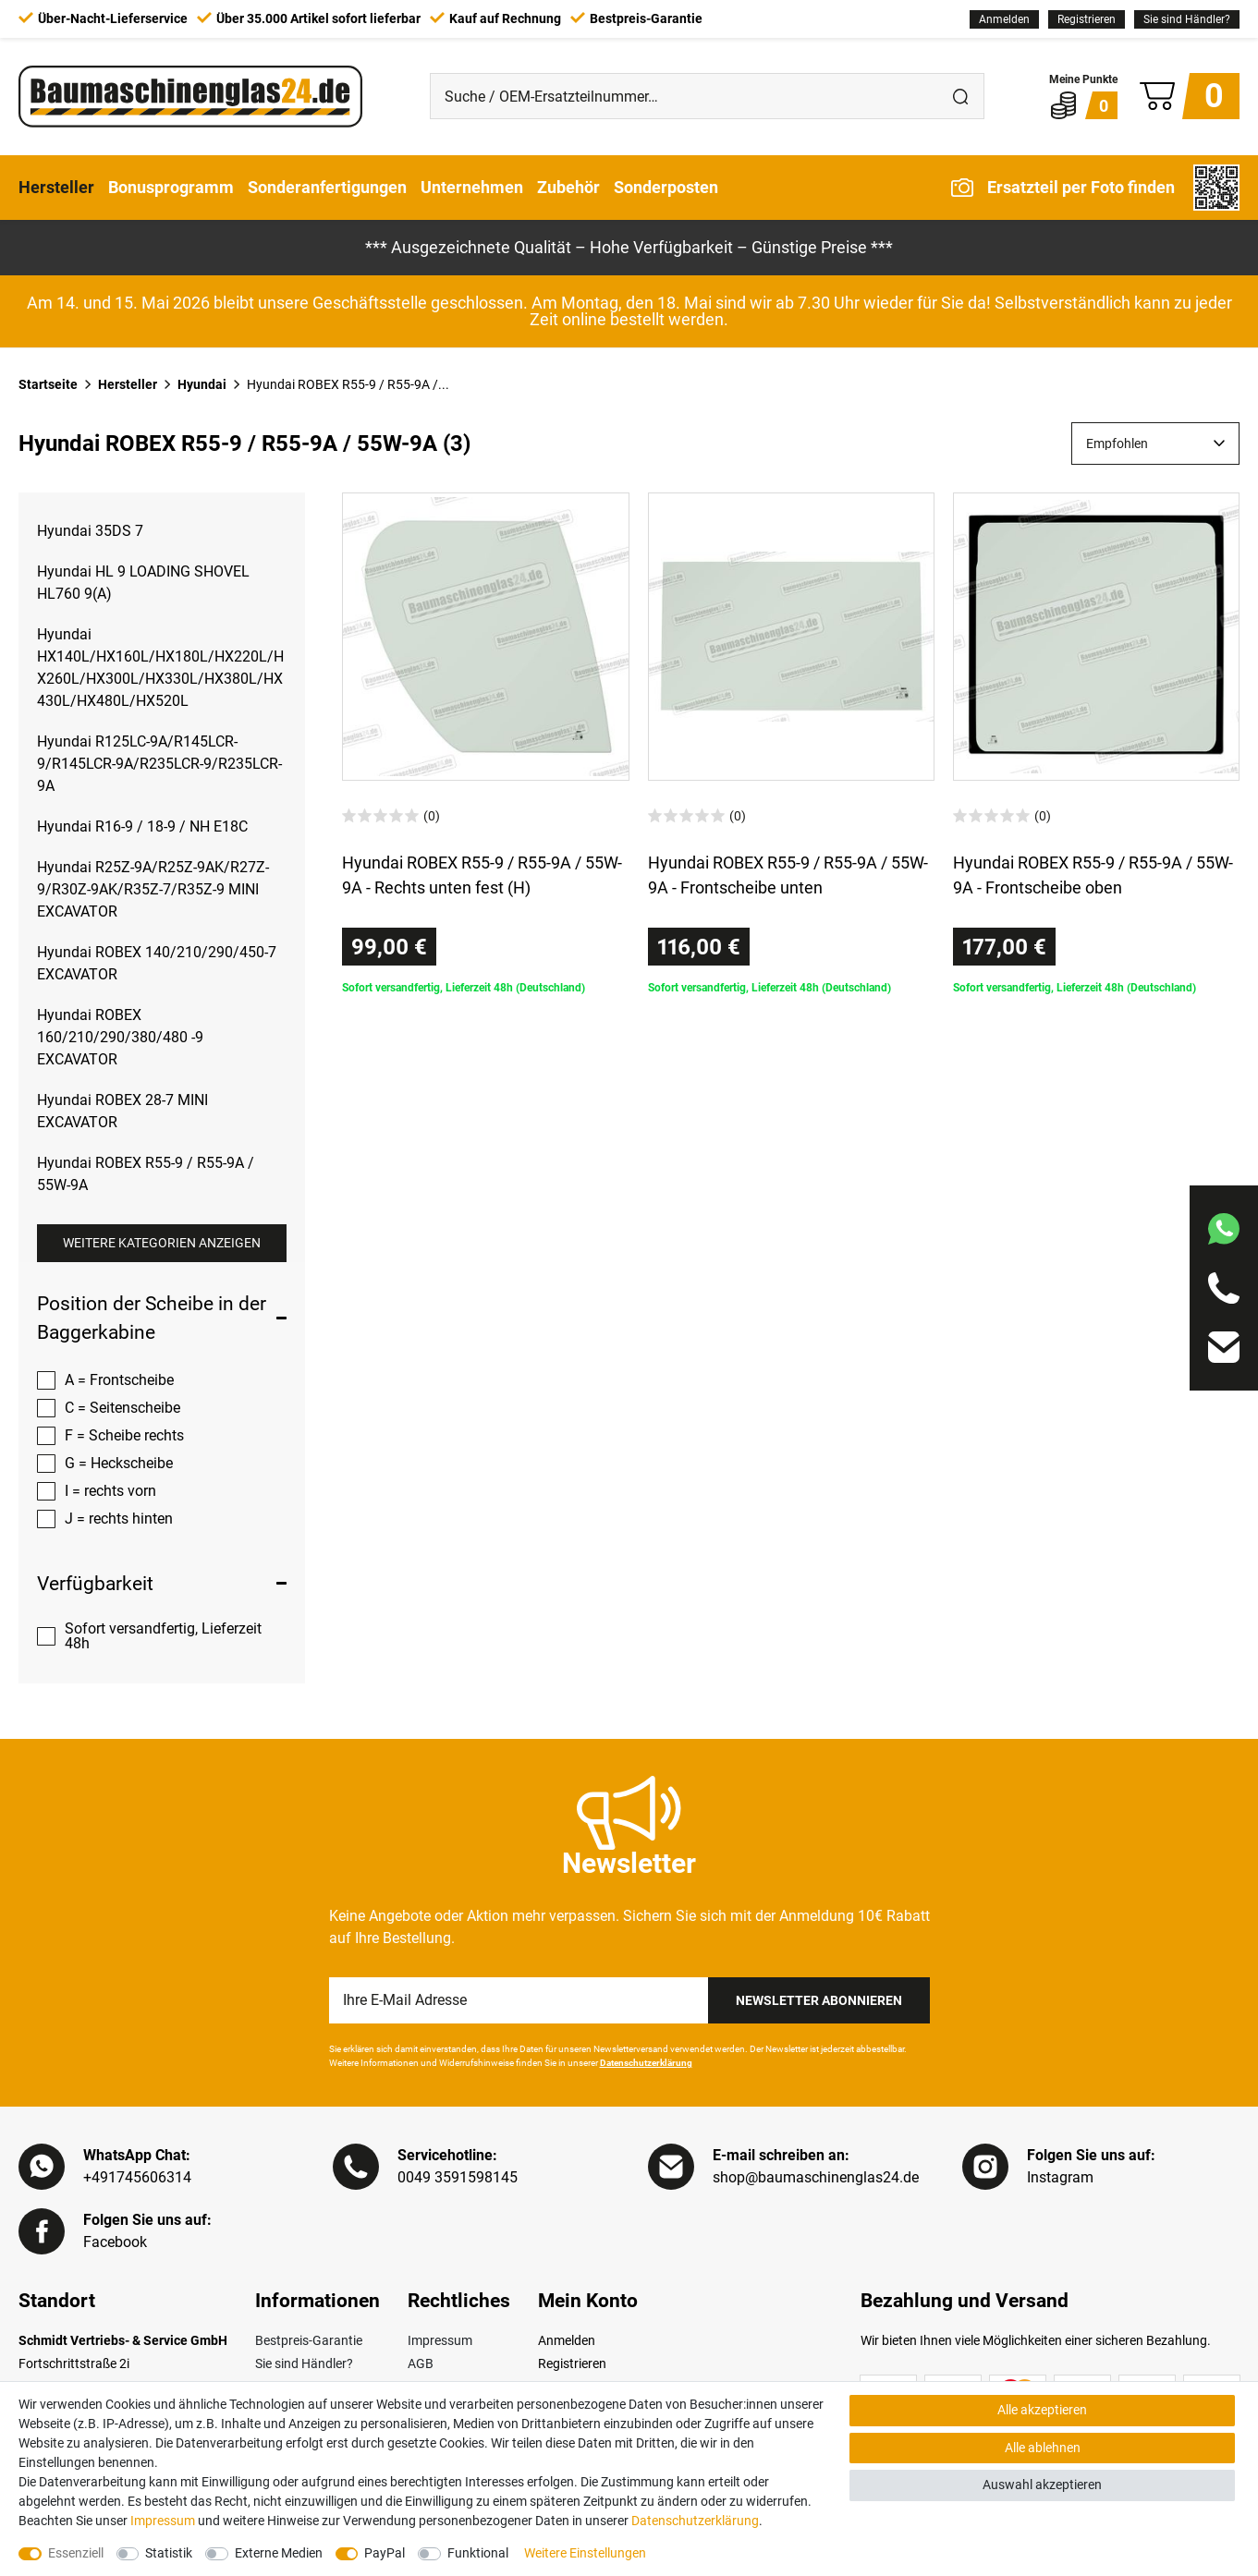 This screenshot has width=1258, height=2576. What do you see at coordinates (171, 187) in the screenshot?
I see `Bonusprogramm` at bounding box center [171, 187].